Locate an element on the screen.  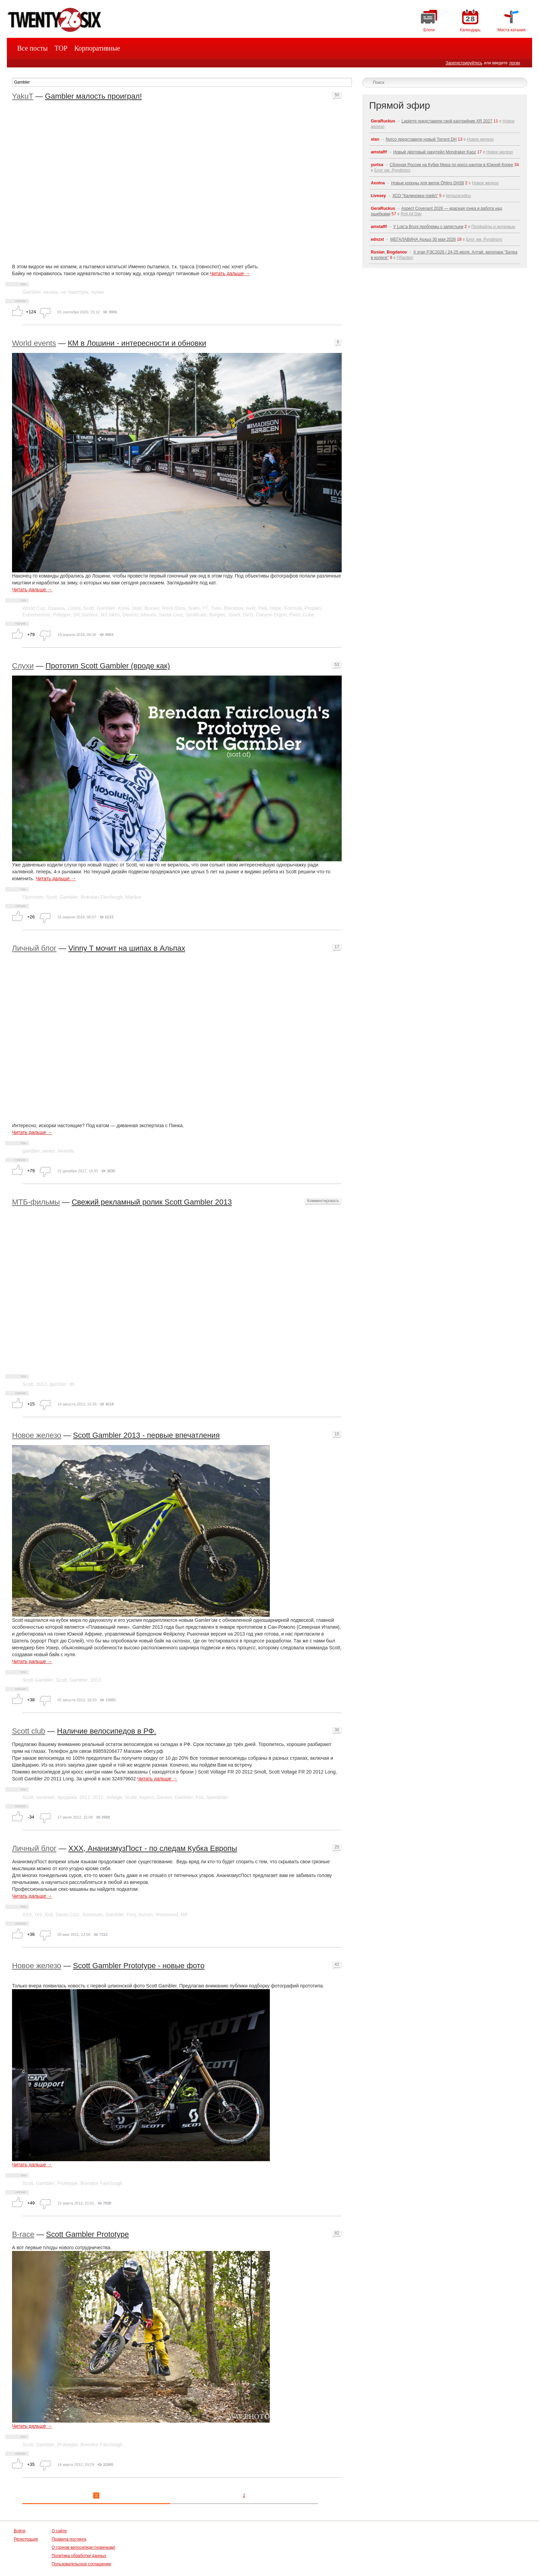
Avid is located at coordinates (250, 608).